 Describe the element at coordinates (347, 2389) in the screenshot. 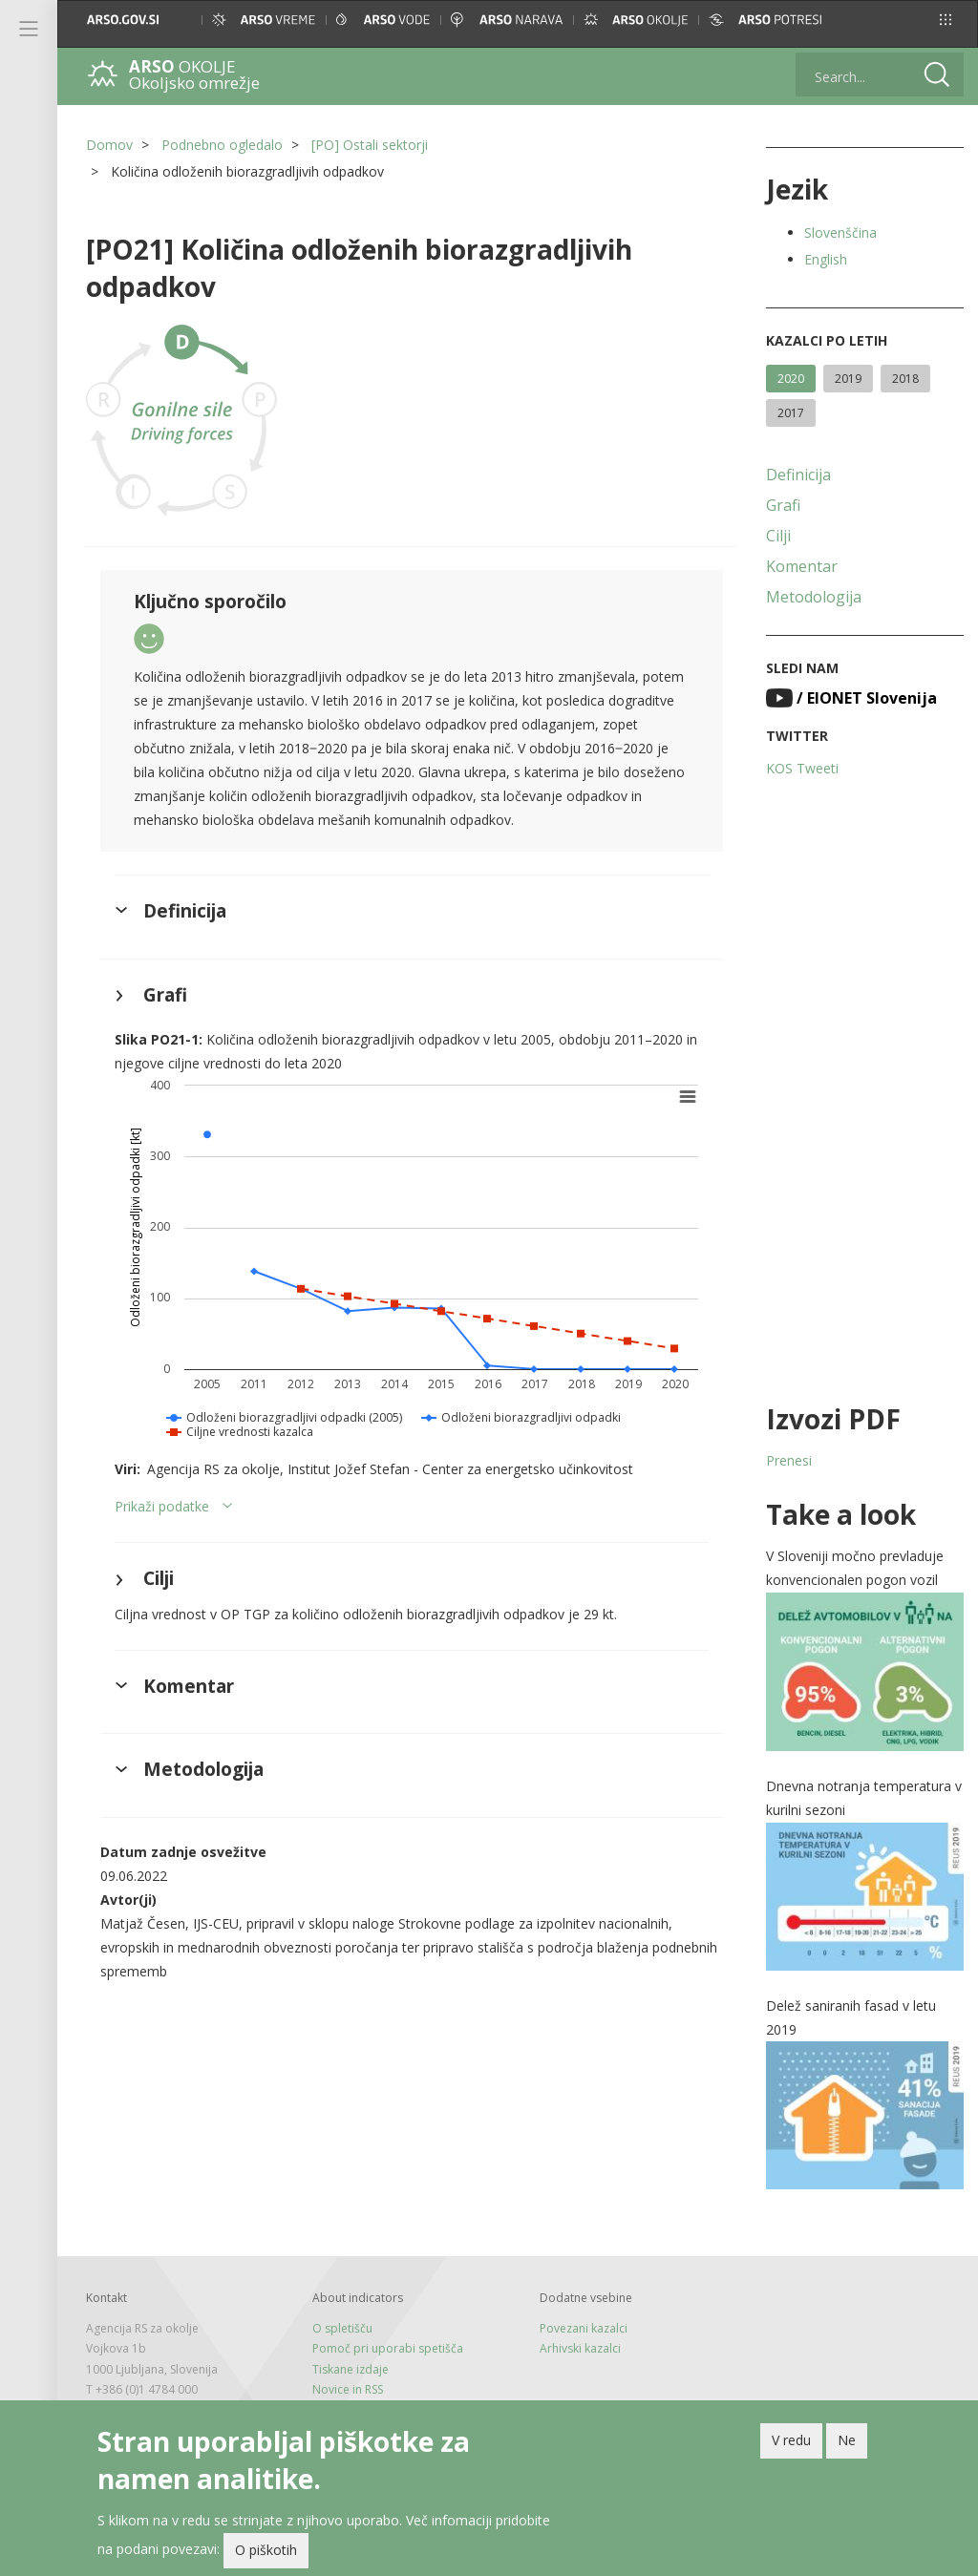

I see `Novice in RSS` at that location.